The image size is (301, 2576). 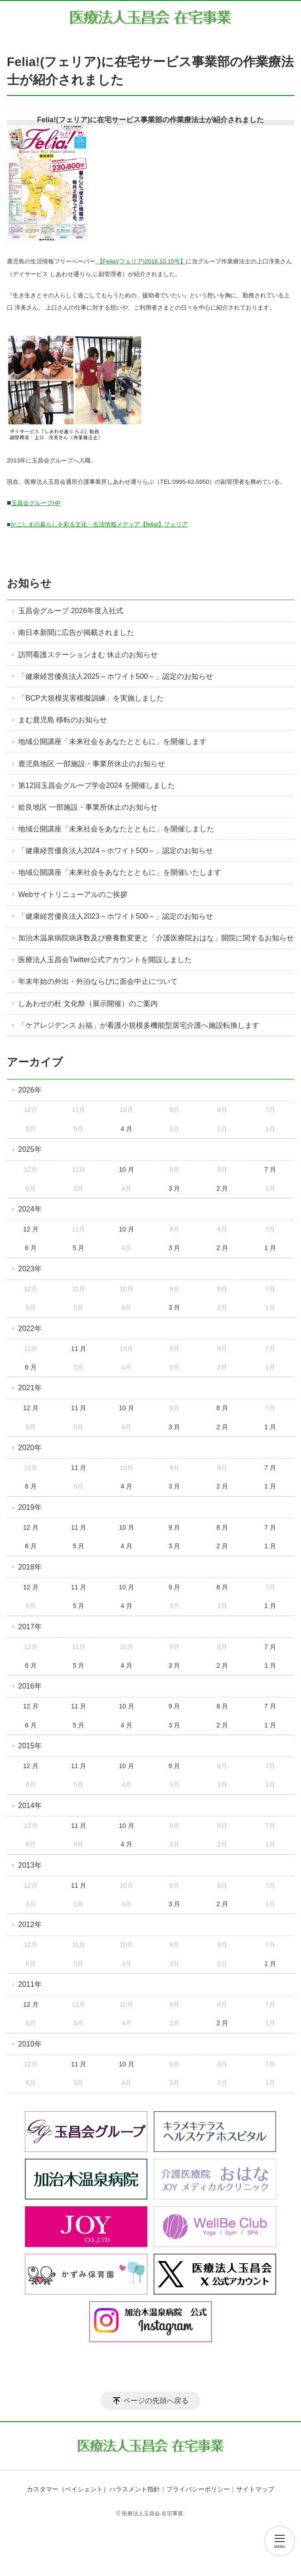 What do you see at coordinates (30, 1388) in the screenshot?
I see `2021年` at bounding box center [30, 1388].